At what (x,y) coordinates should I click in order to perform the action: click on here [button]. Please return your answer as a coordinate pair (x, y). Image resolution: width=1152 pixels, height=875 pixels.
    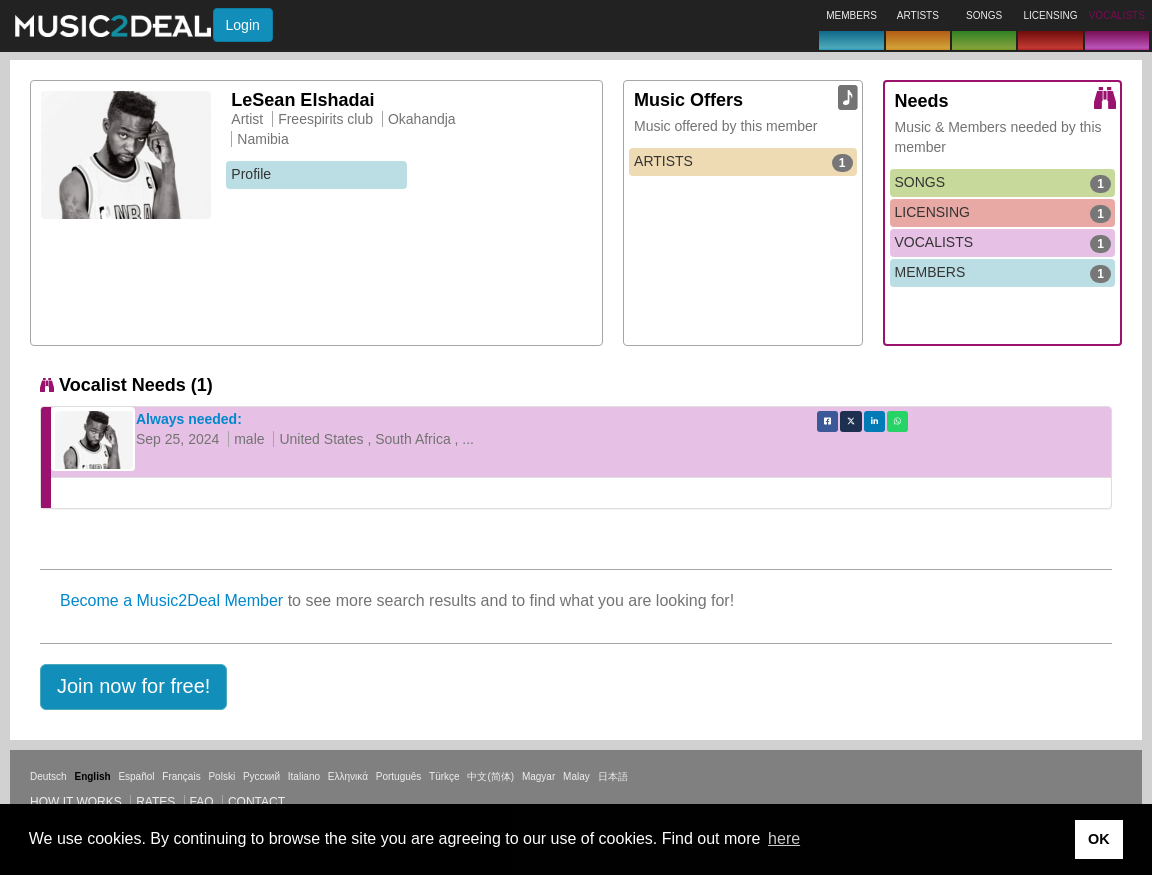
    Looking at the image, I should click on (784, 838).